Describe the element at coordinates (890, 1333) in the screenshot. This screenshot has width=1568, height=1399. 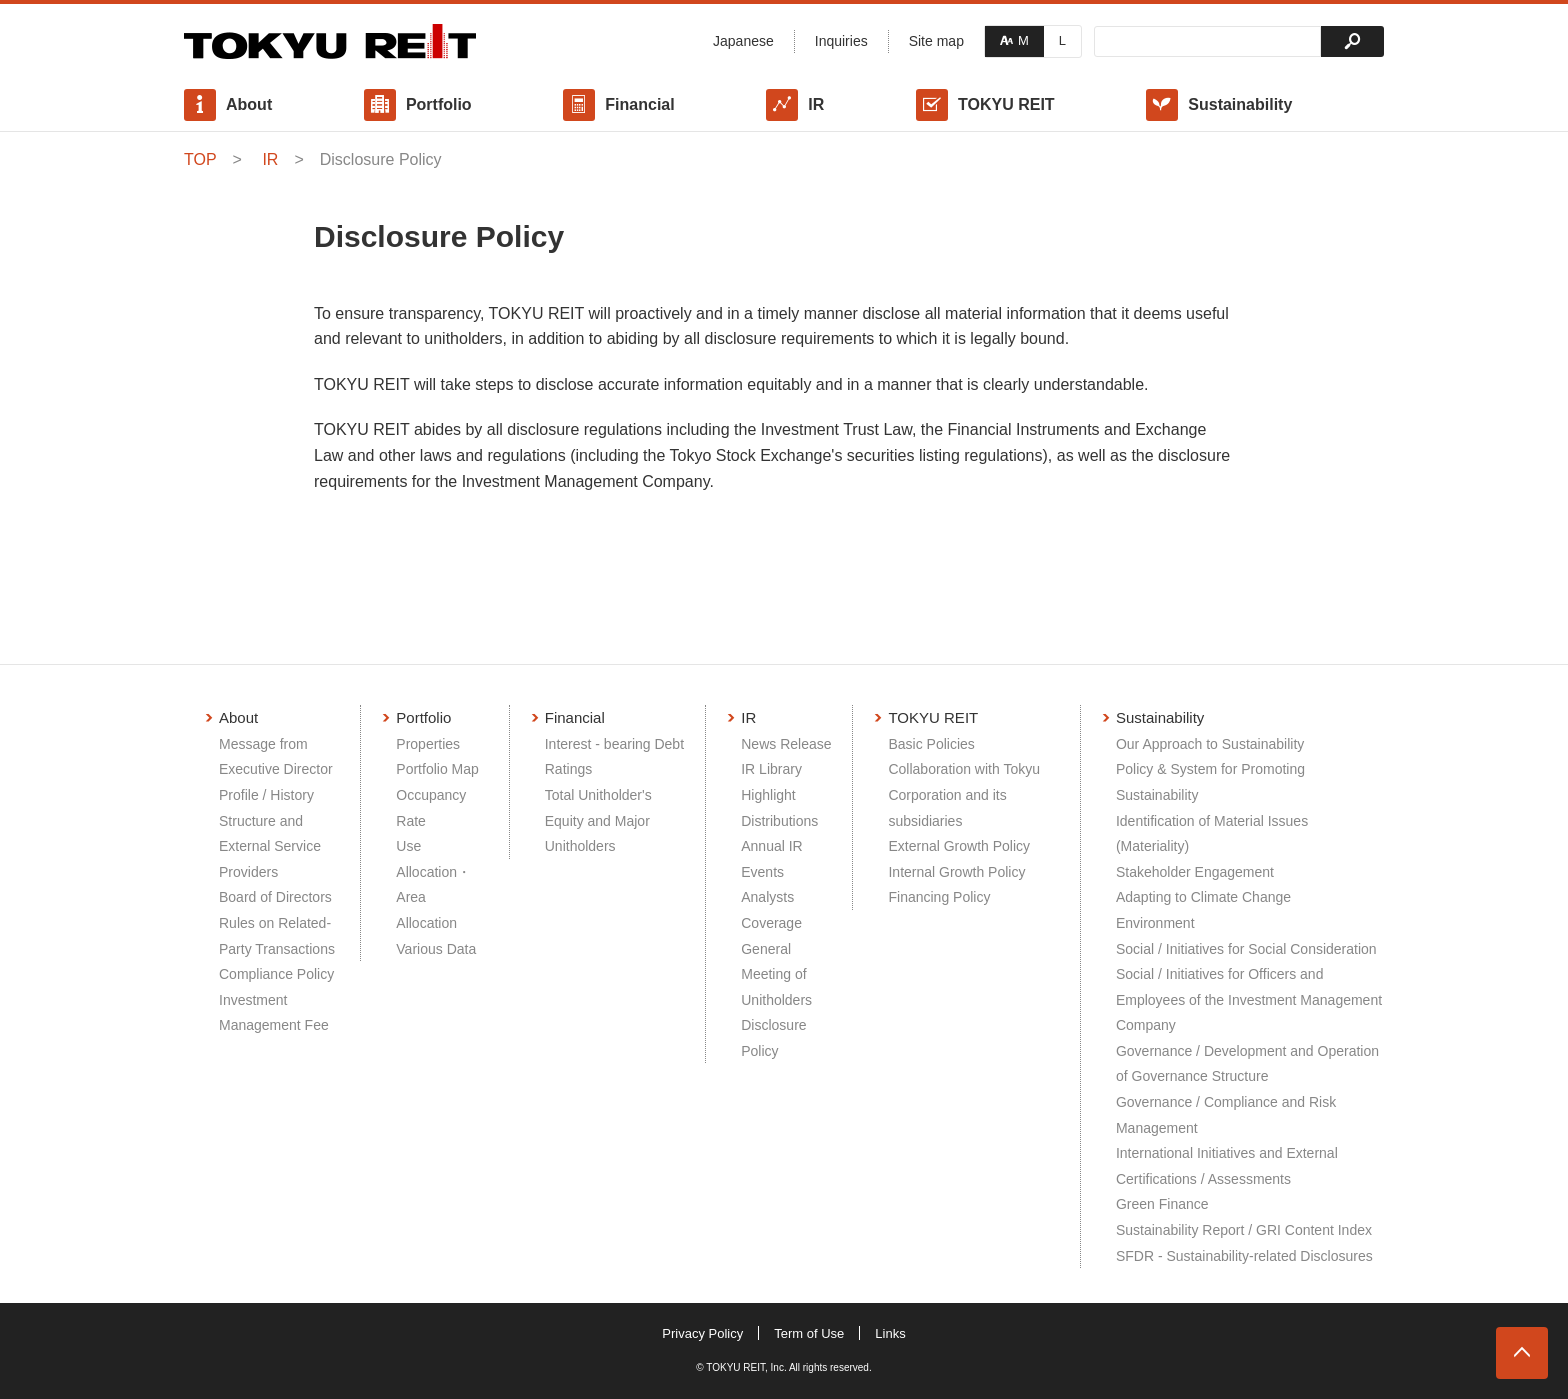
I see `Links` at that location.